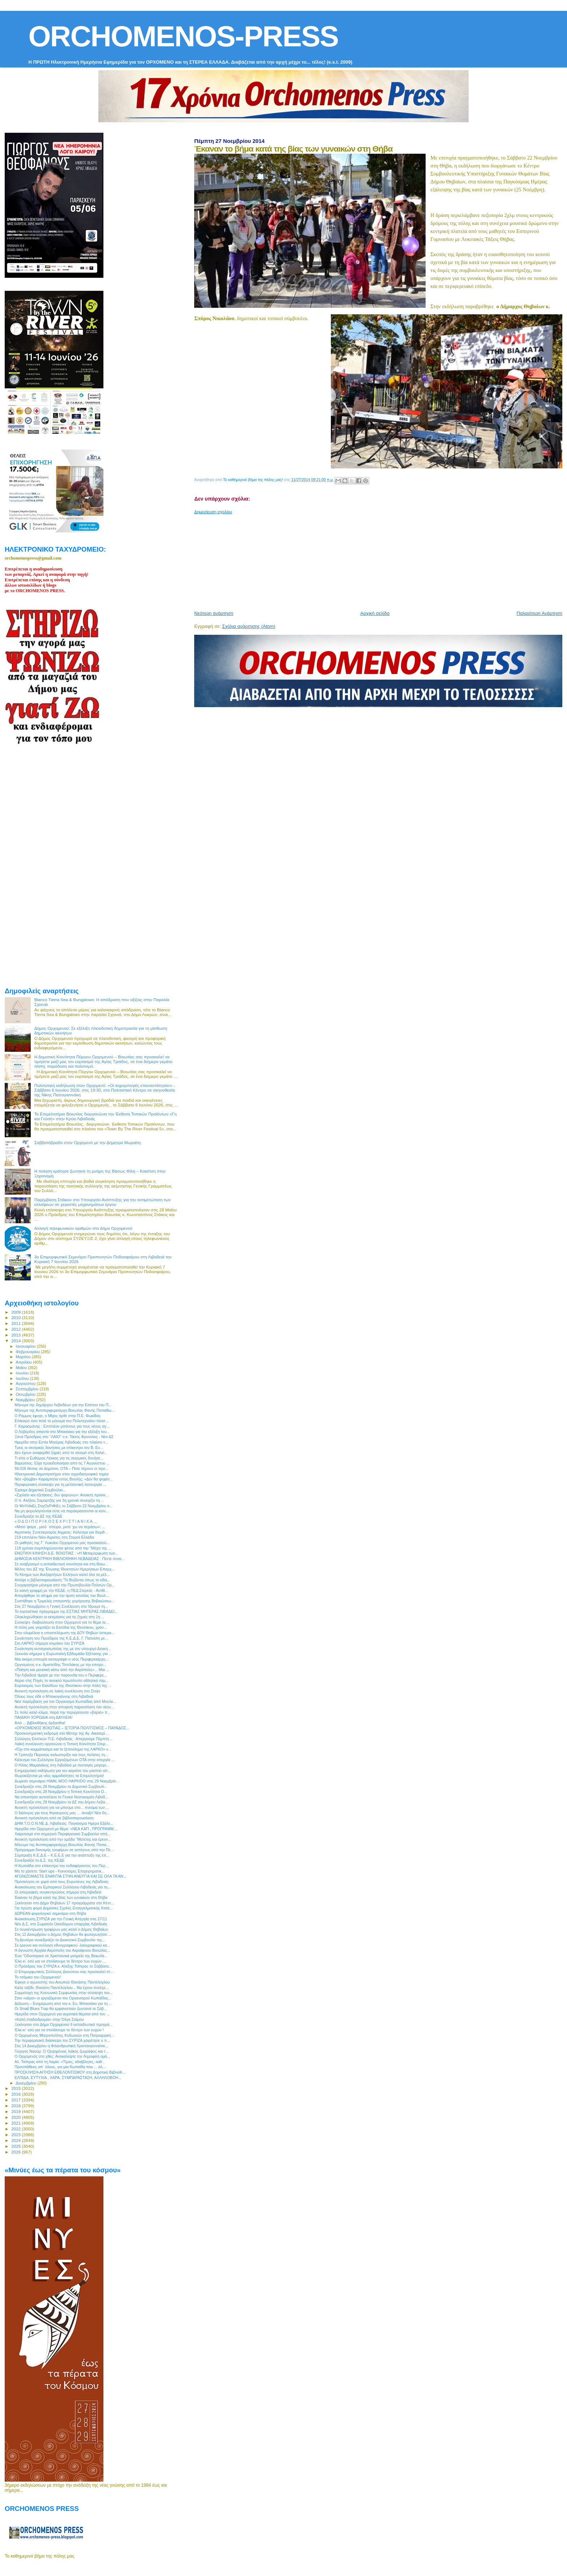 The image size is (567, 2576). I want to click on ORCHOMENOS-PRESS, so click(183, 36).